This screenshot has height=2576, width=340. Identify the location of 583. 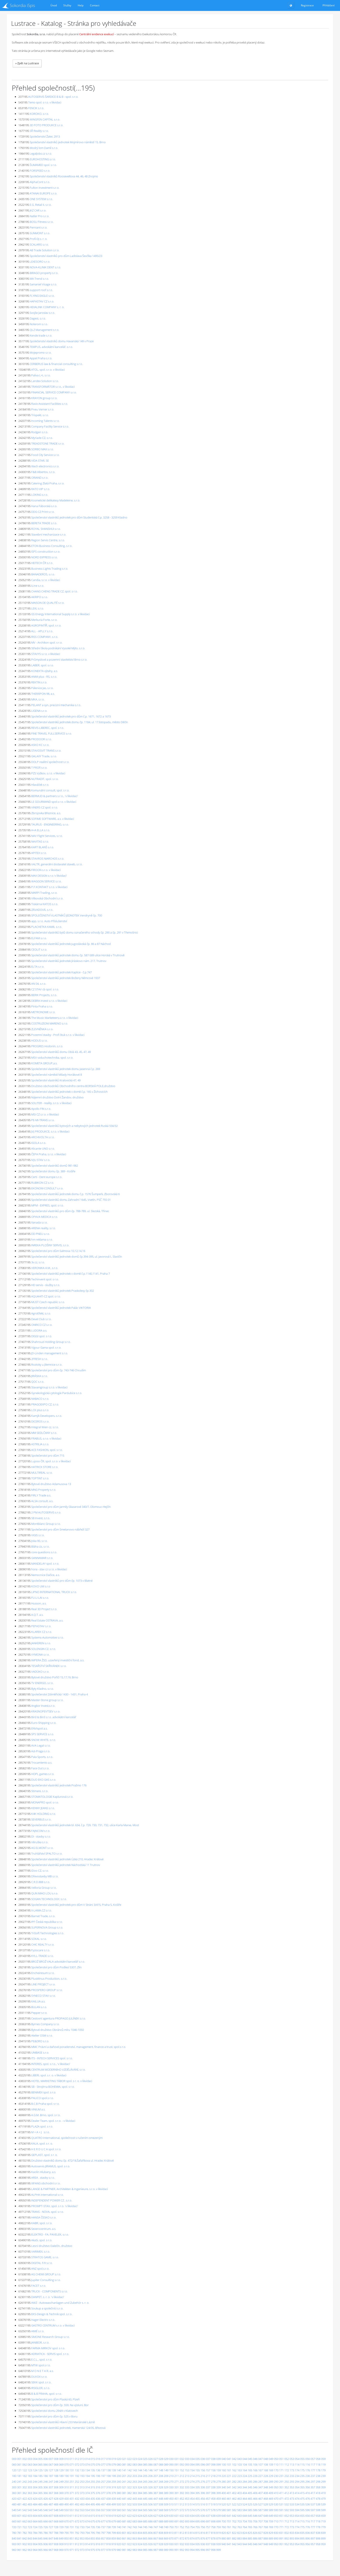
(239, 2510).